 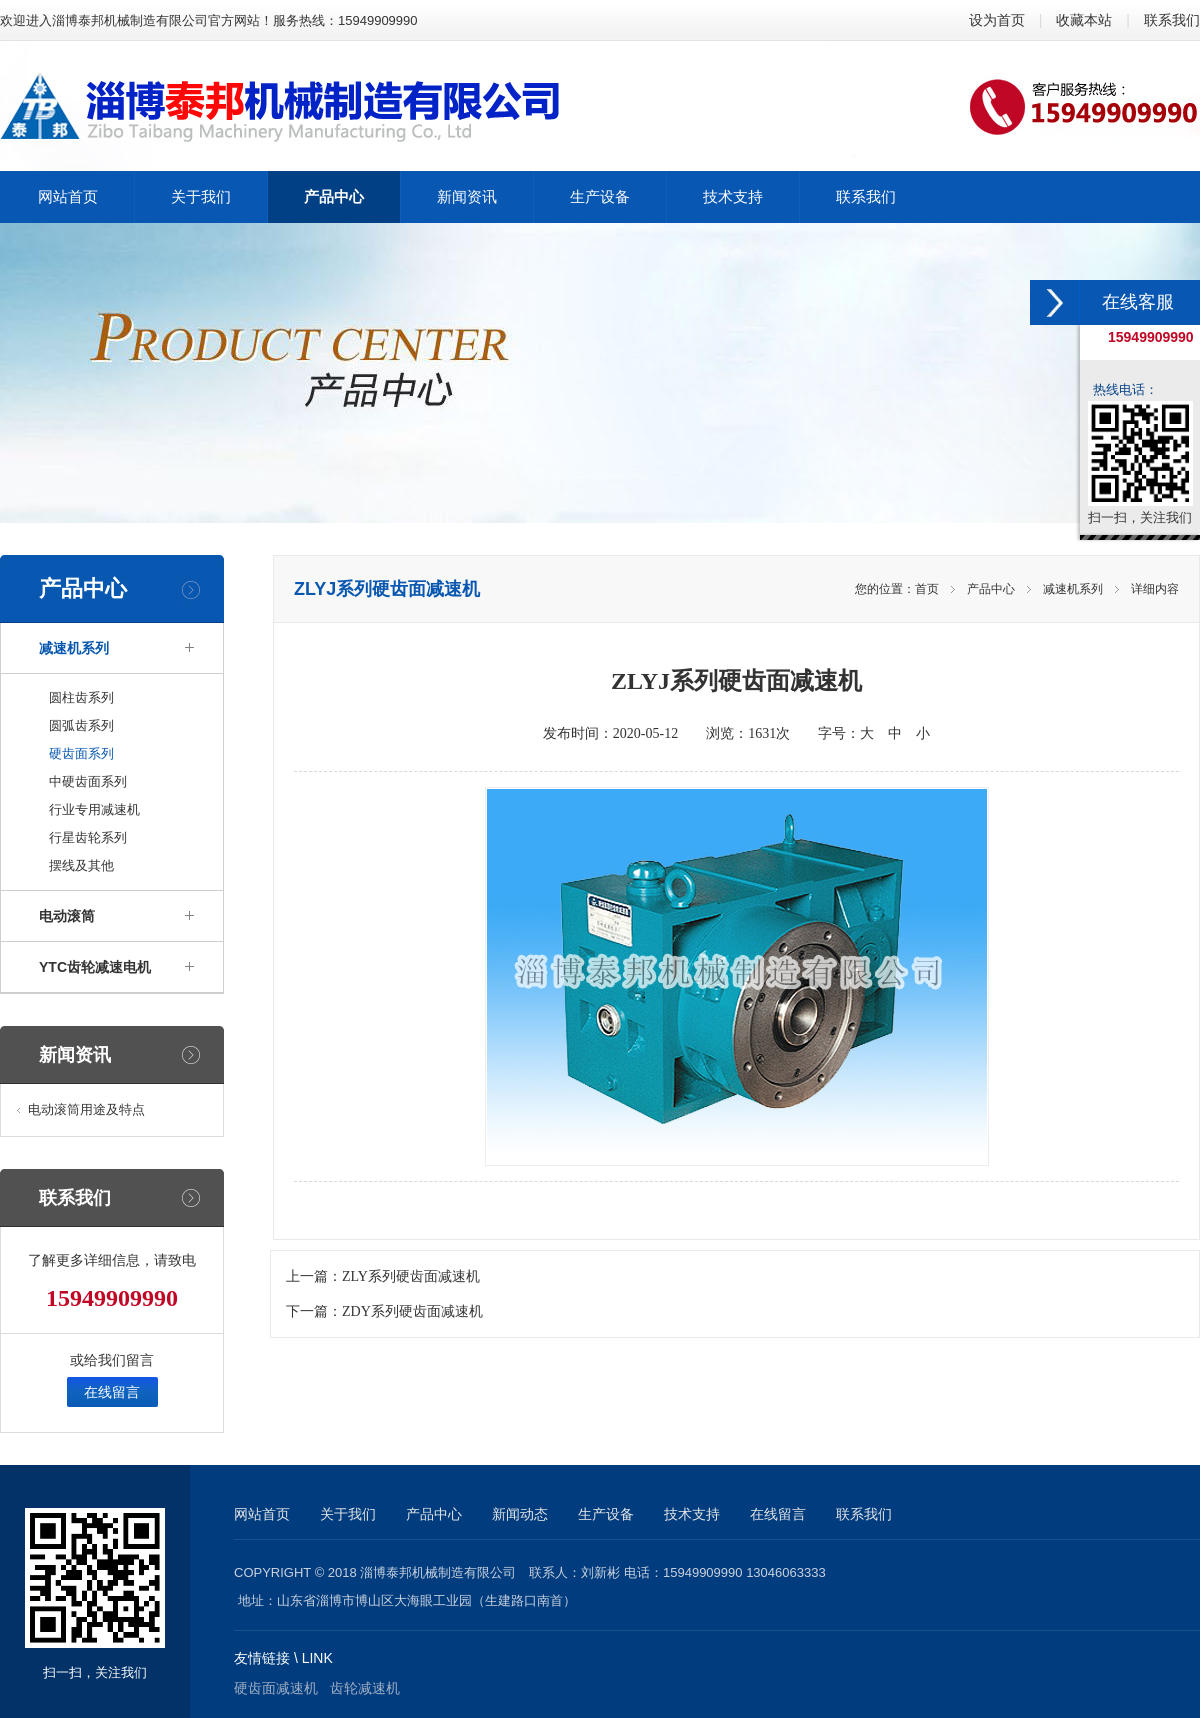 What do you see at coordinates (991, 589) in the screenshot?
I see `产品中心` at bounding box center [991, 589].